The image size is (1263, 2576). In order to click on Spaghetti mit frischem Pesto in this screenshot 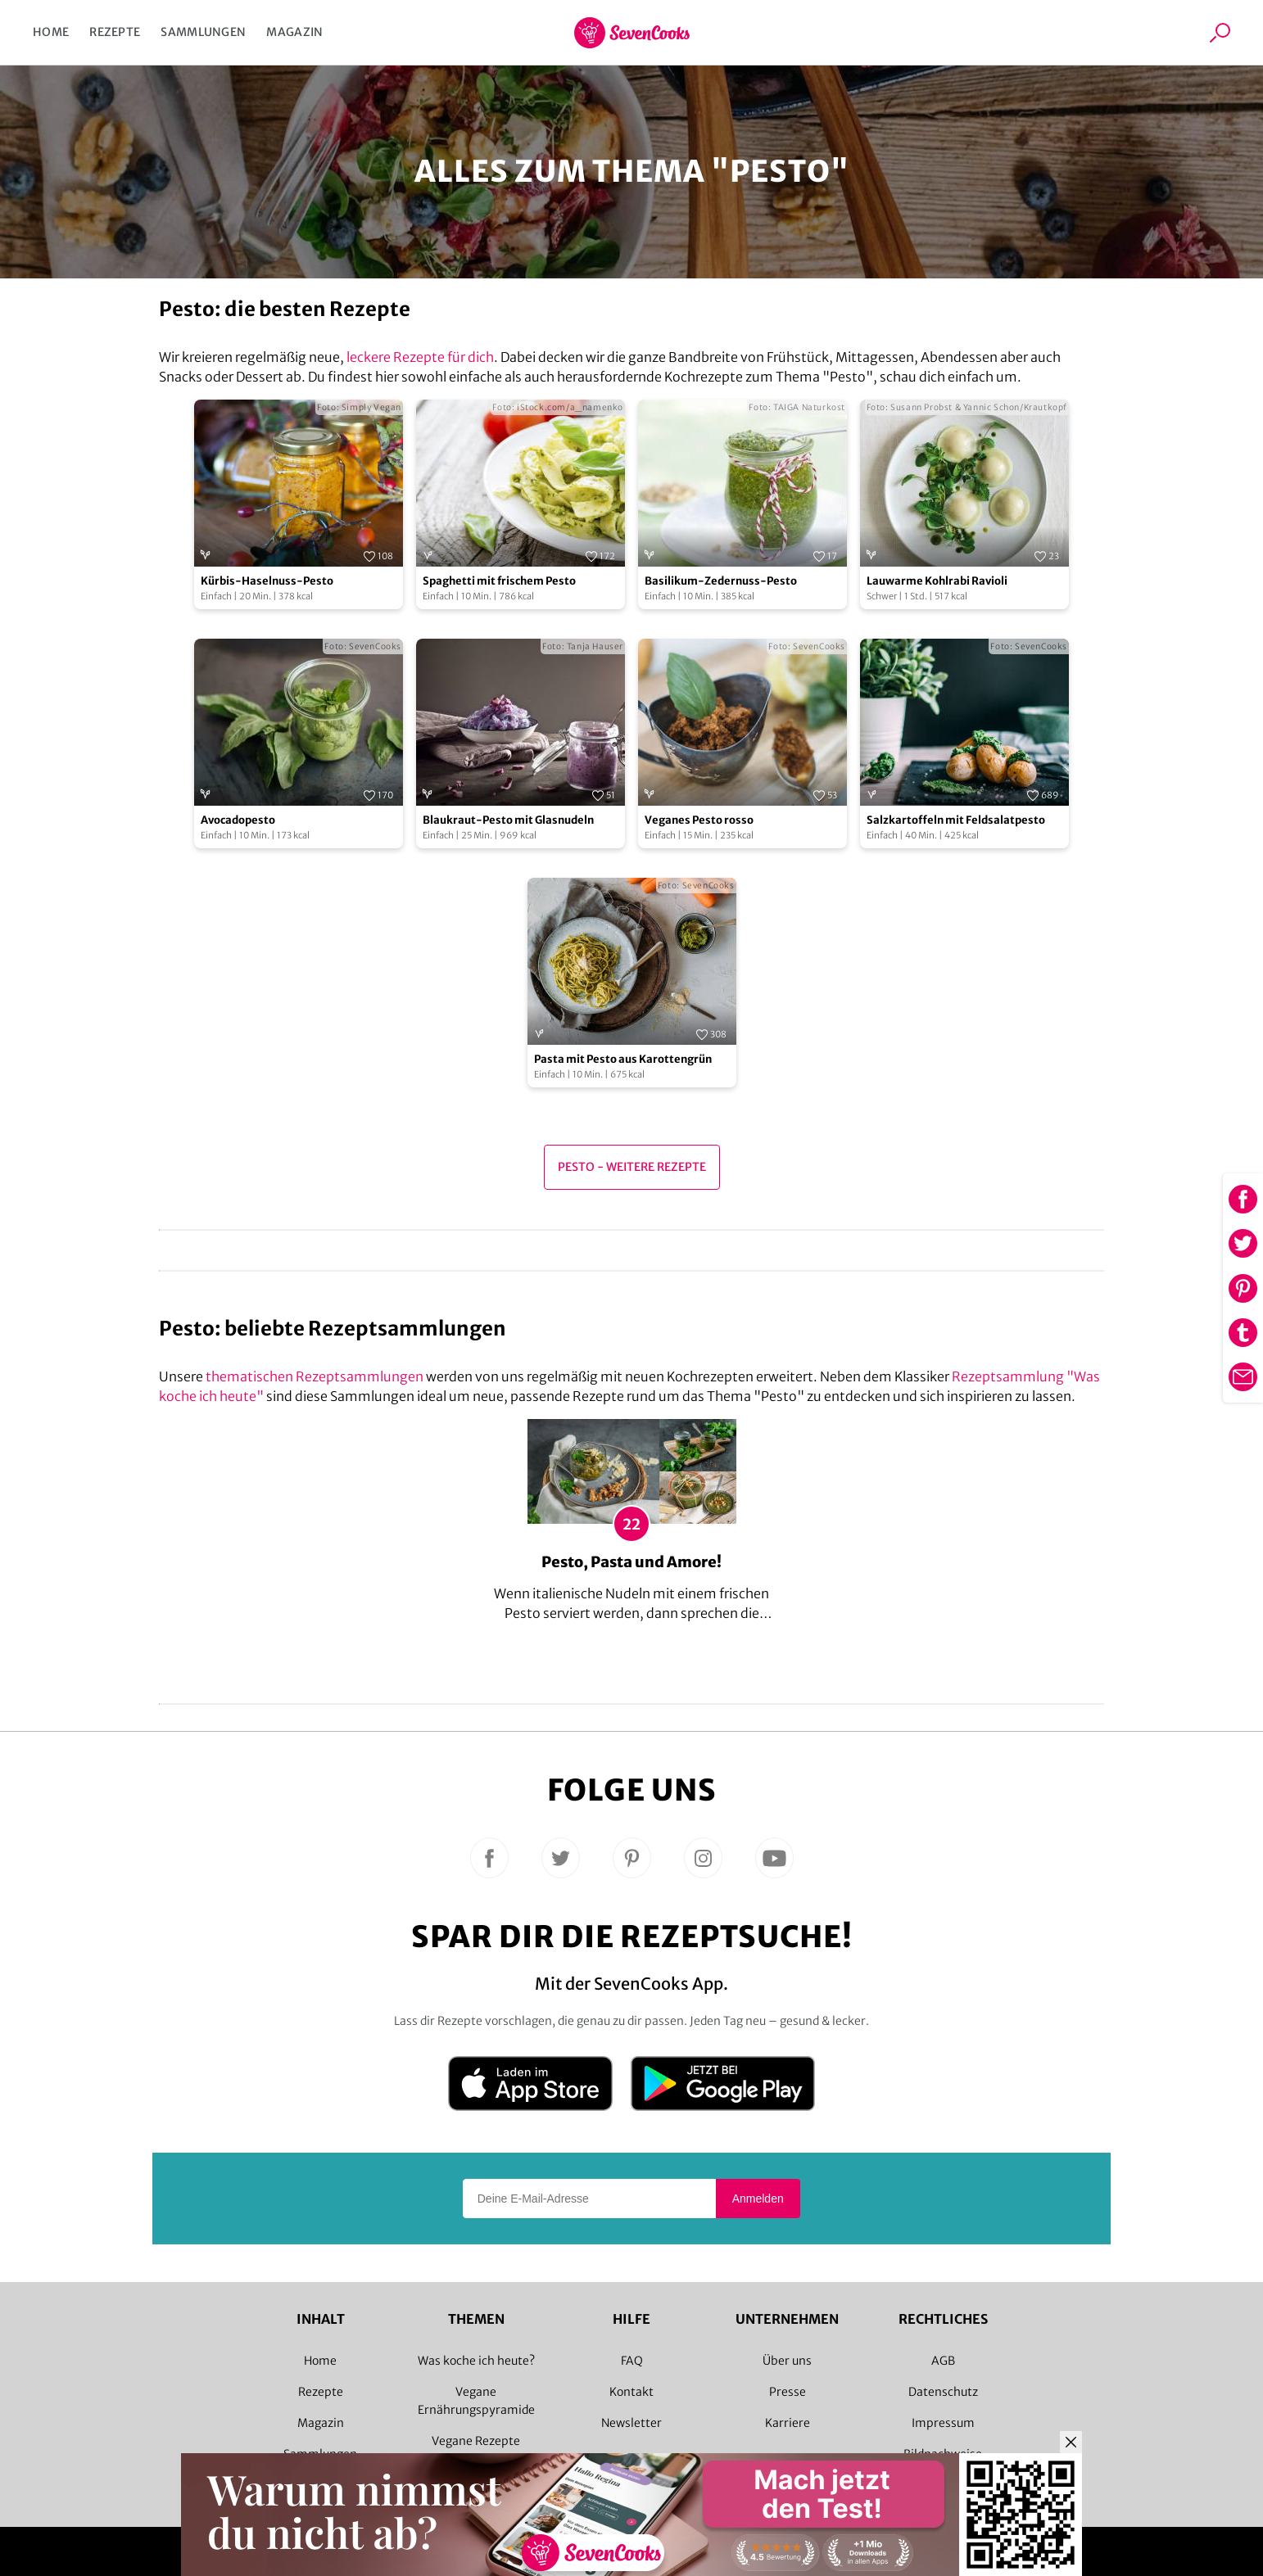, I will do `click(499, 581)`.